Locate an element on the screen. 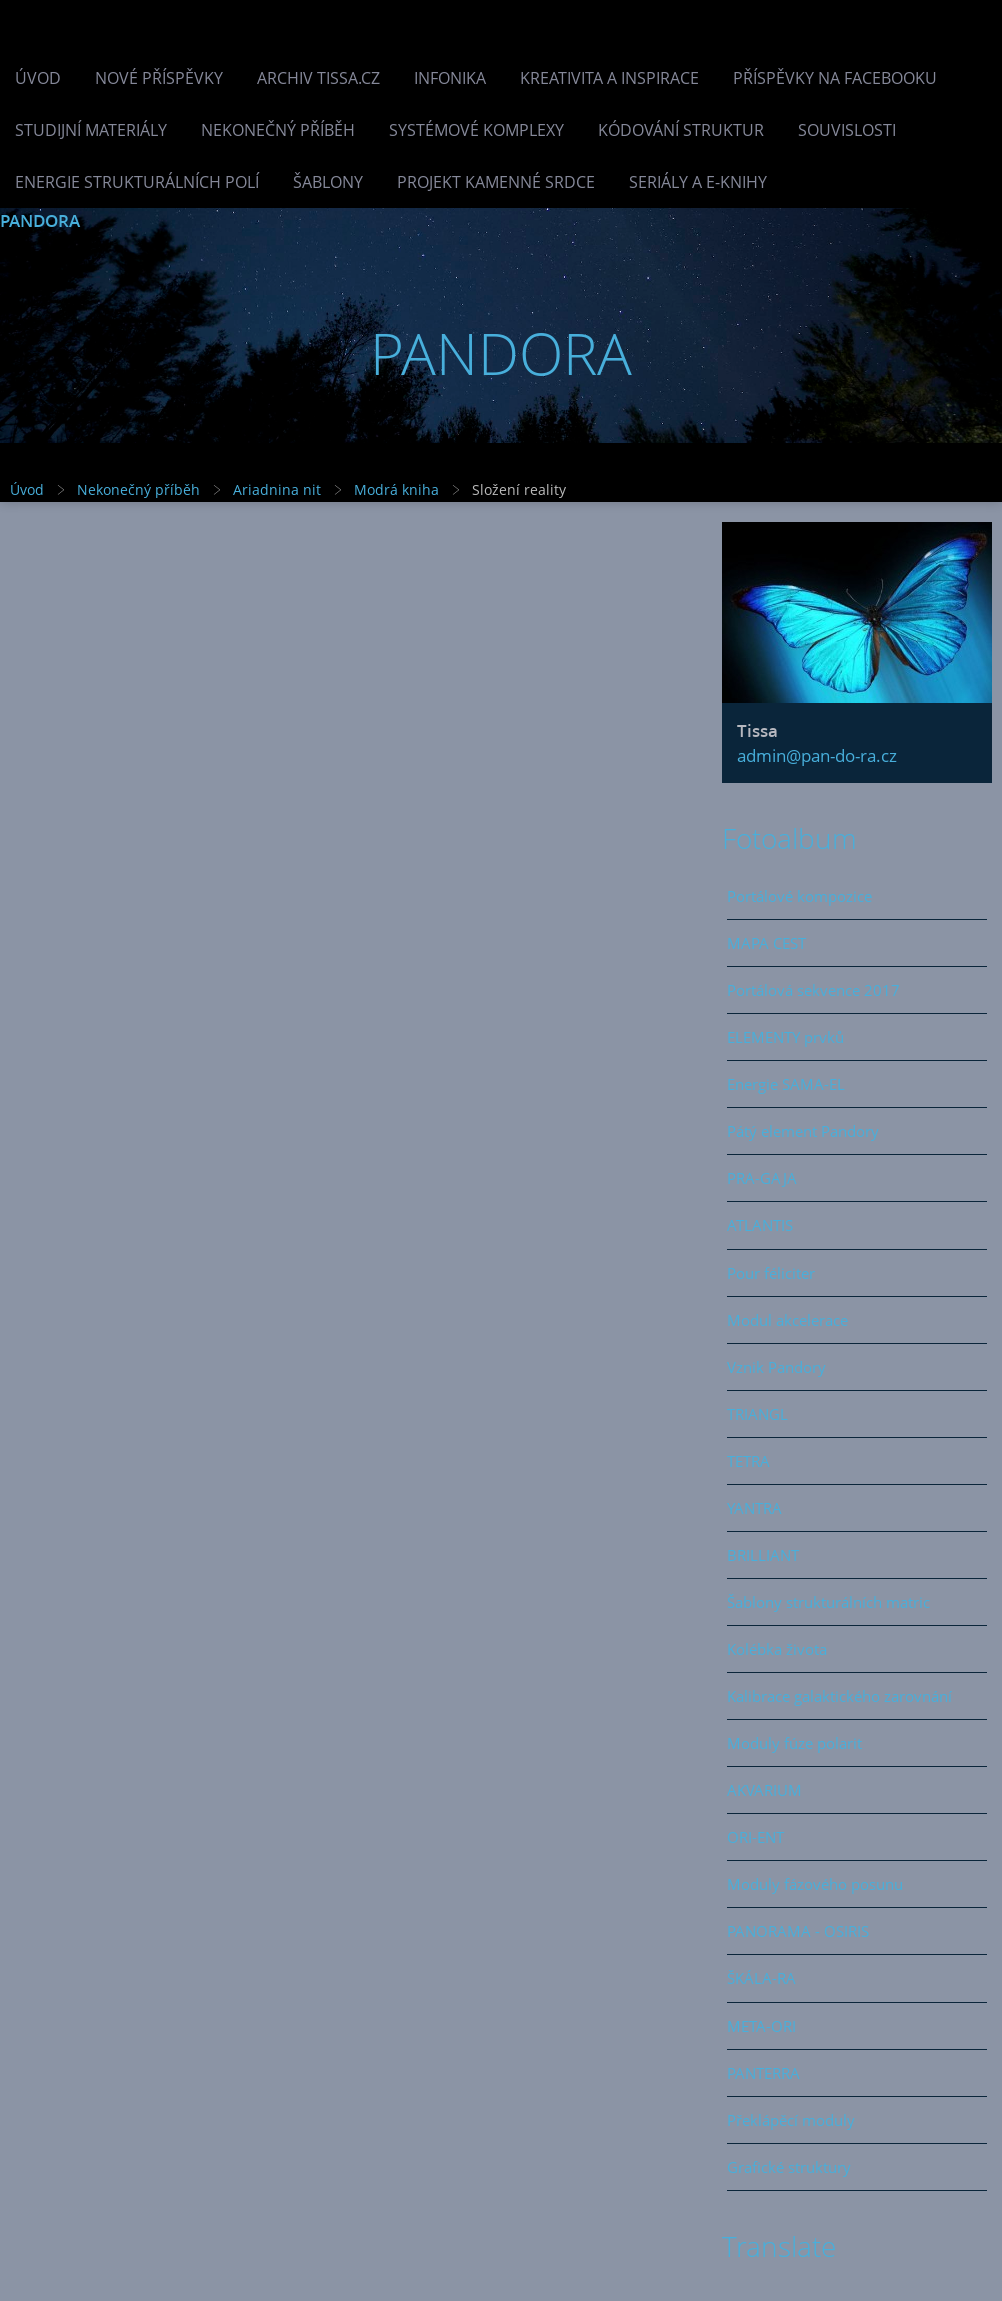  Souvislosti is located at coordinates (847, 130).